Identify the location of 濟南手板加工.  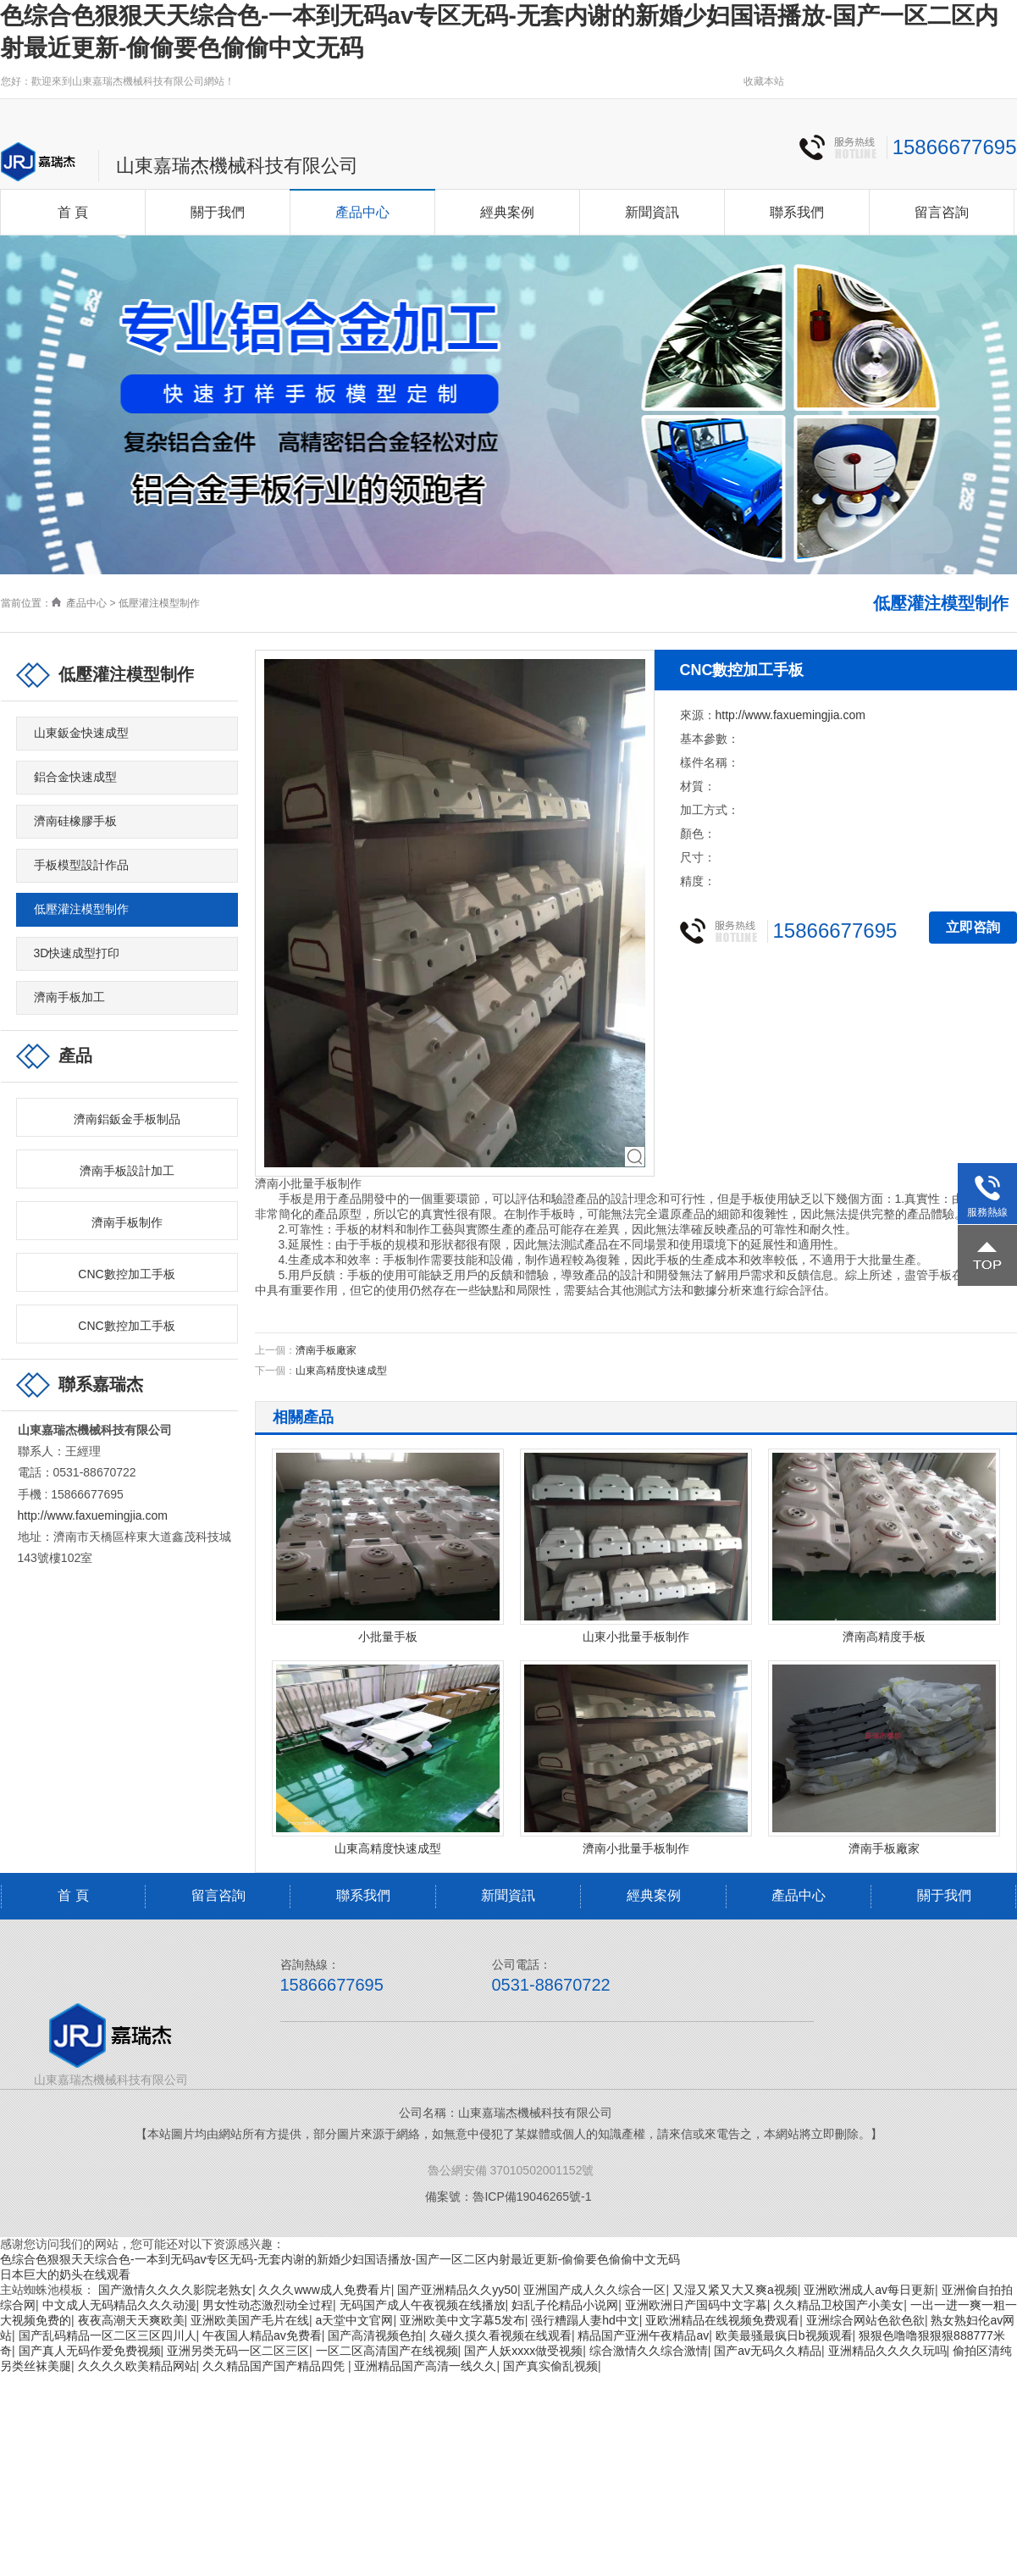
(69, 997).